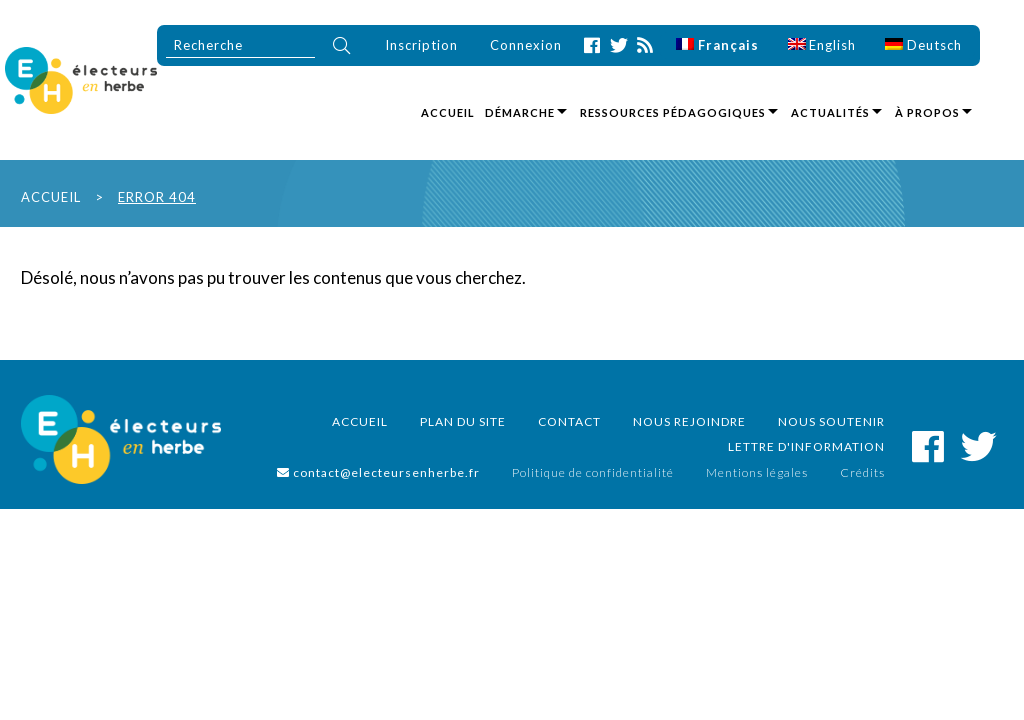 The height and width of the screenshot is (720, 1024). What do you see at coordinates (421, 45) in the screenshot?
I see `Inscription` at bounding box center [421, 45].